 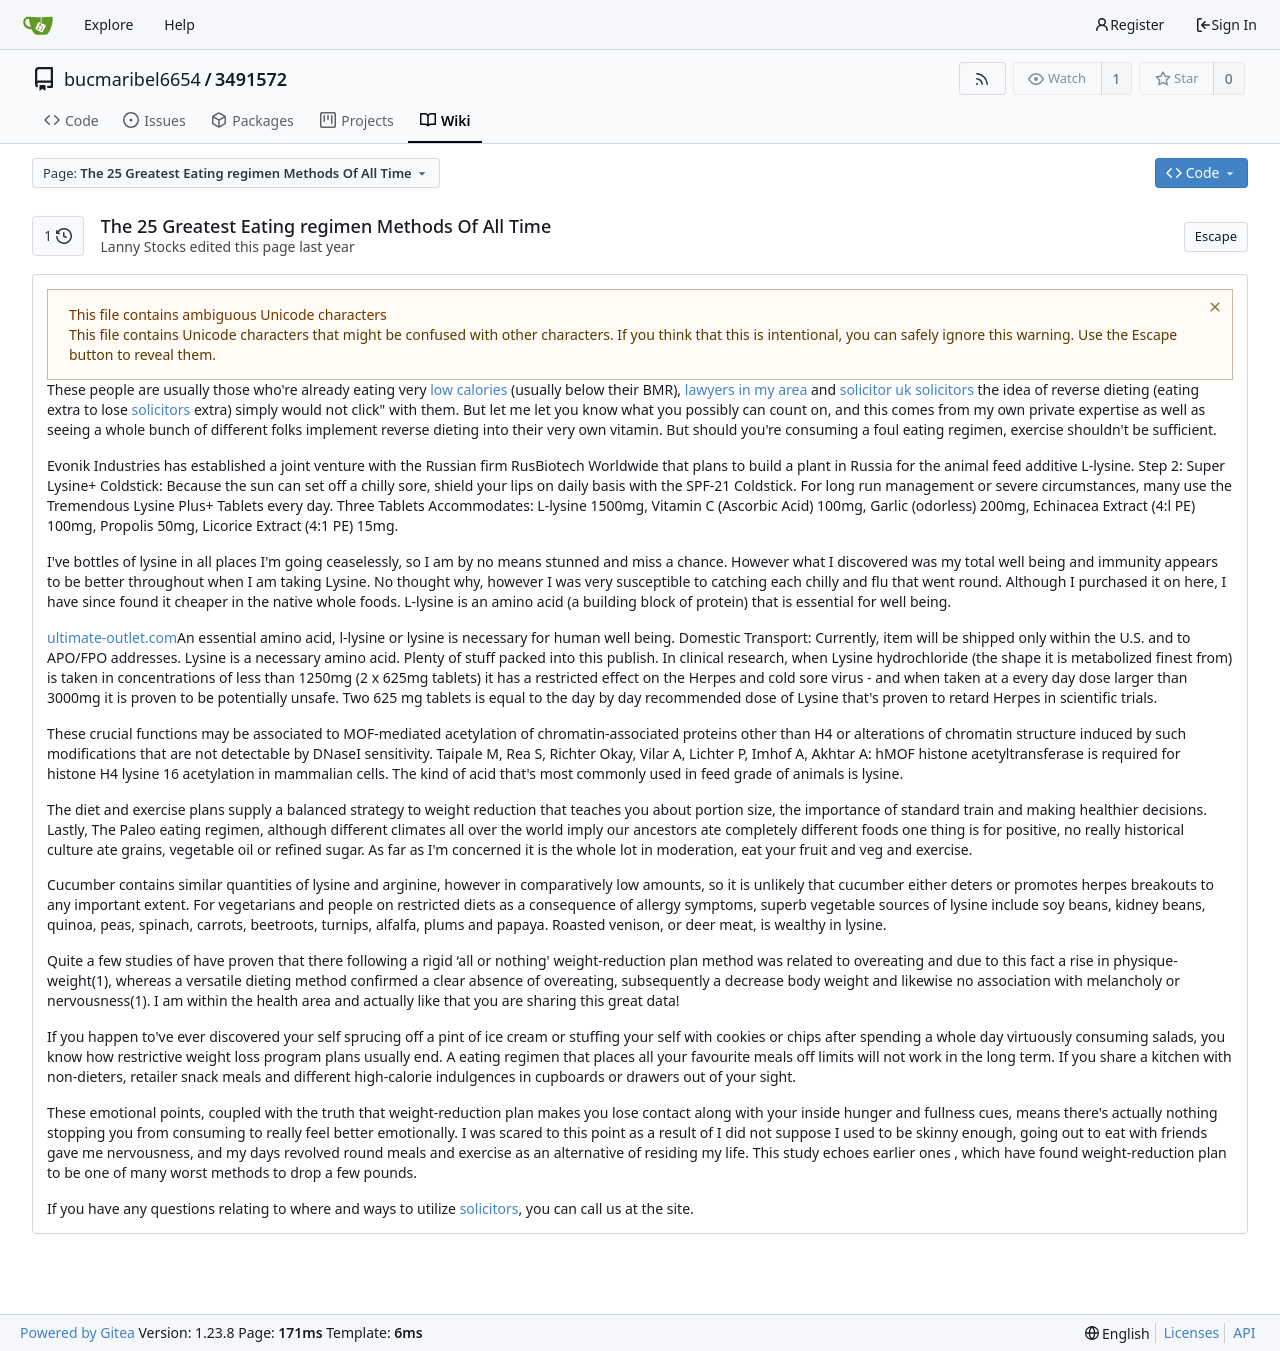 I want to click on Sign In, so click(x=1226, y=24).